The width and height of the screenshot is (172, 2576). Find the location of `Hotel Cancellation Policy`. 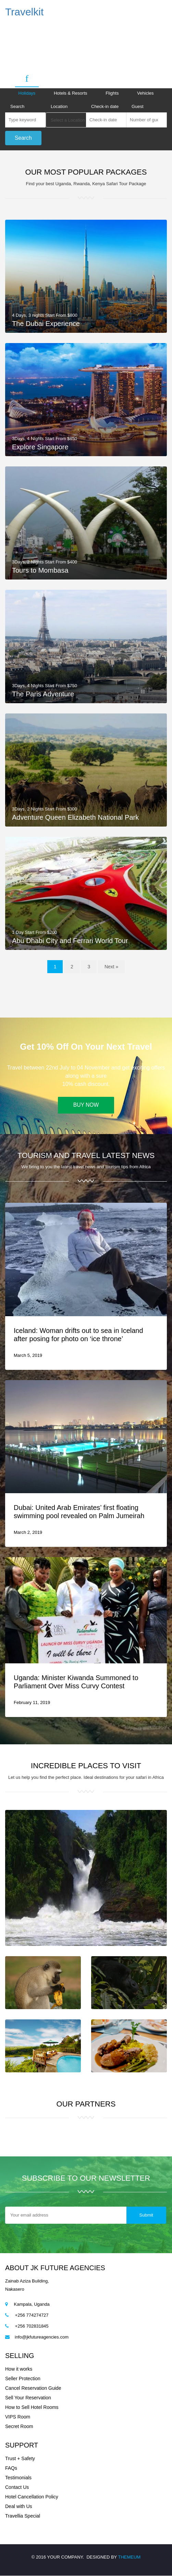

Hotel Cancellation Policy is located at coordinates (31, 2497).